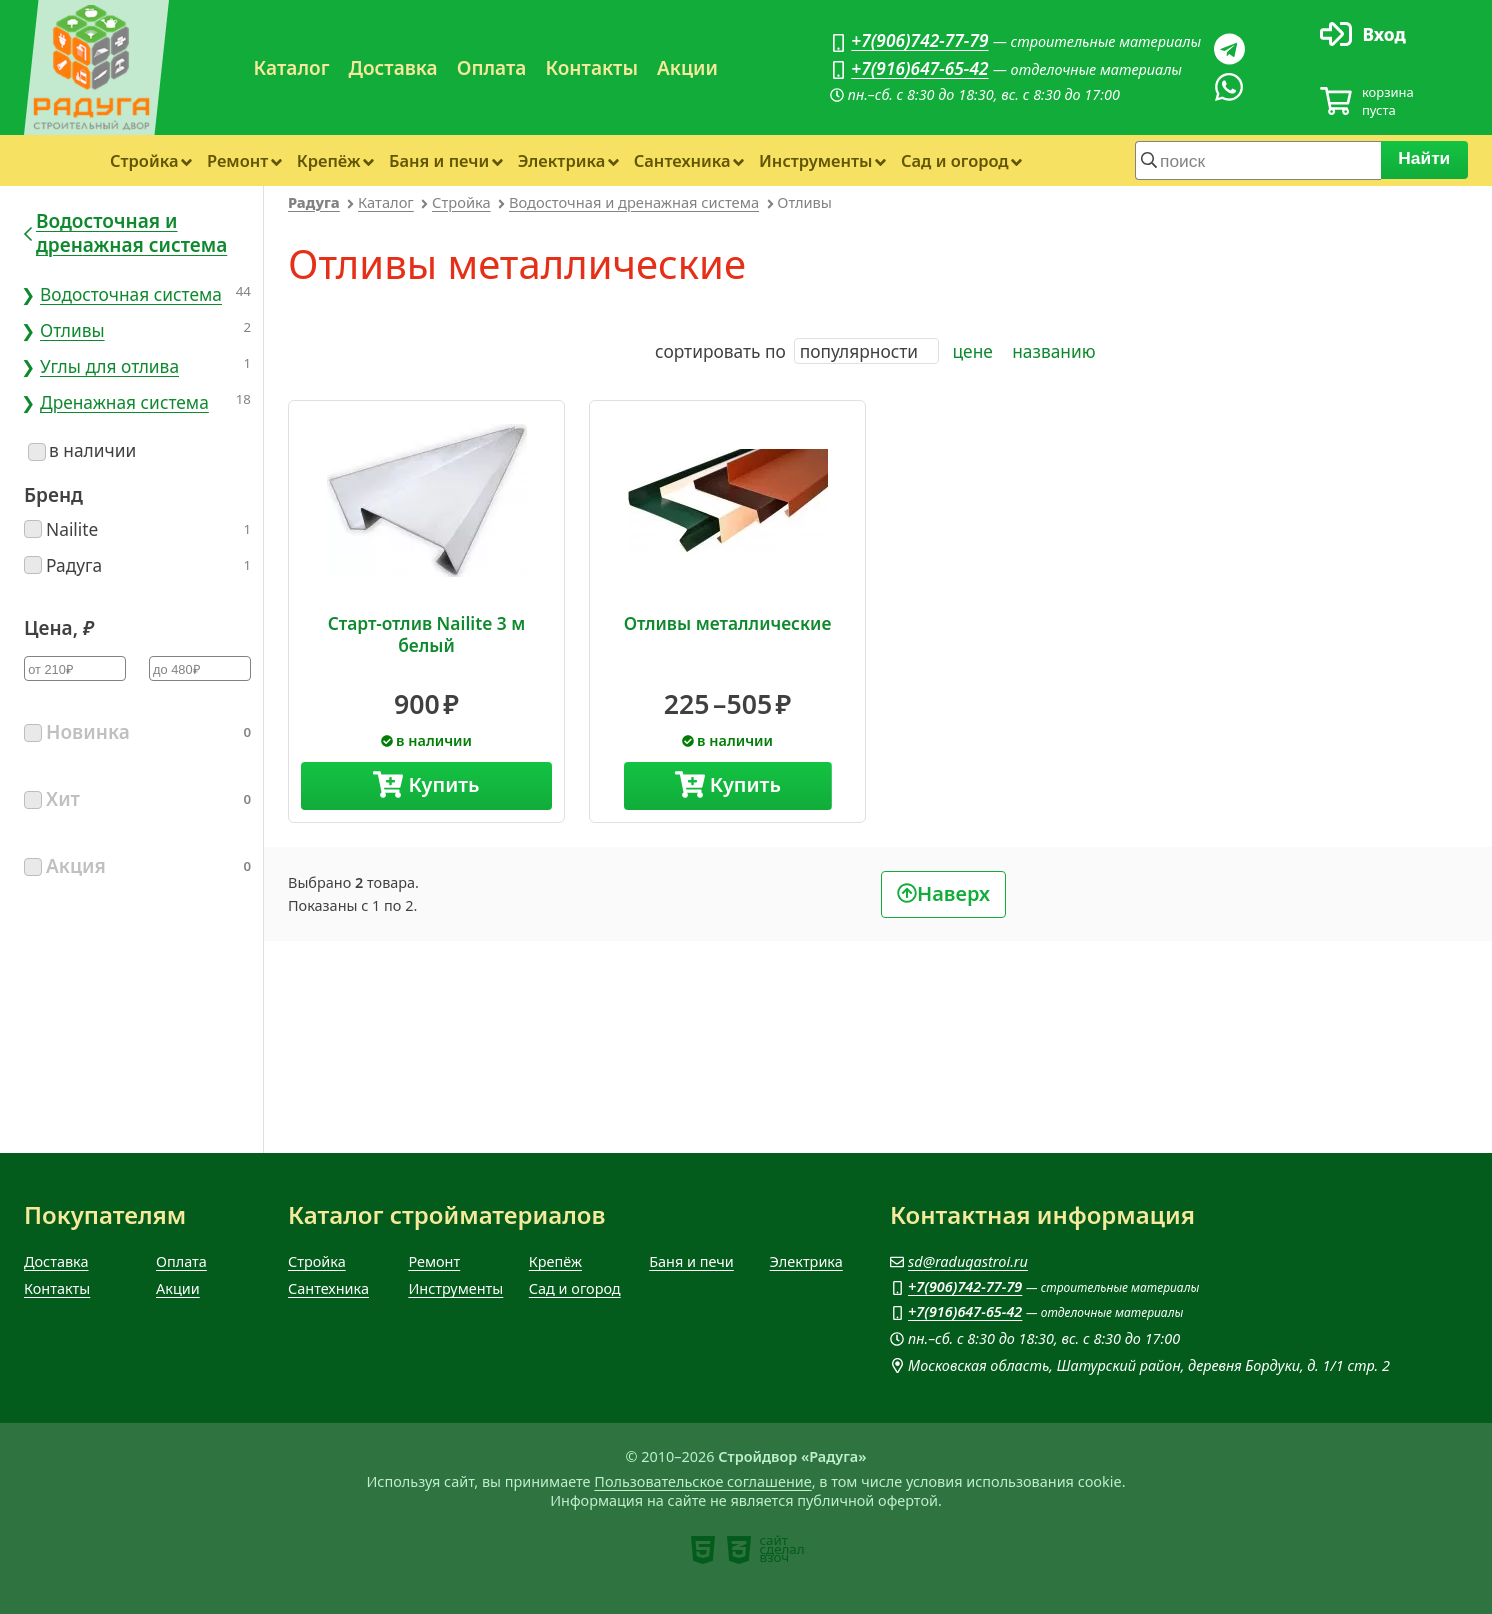  What do you see at coordinates (919, 68) in the screenshot?
I see `+7(916)647-65-42` at bounding box center [919, 68].